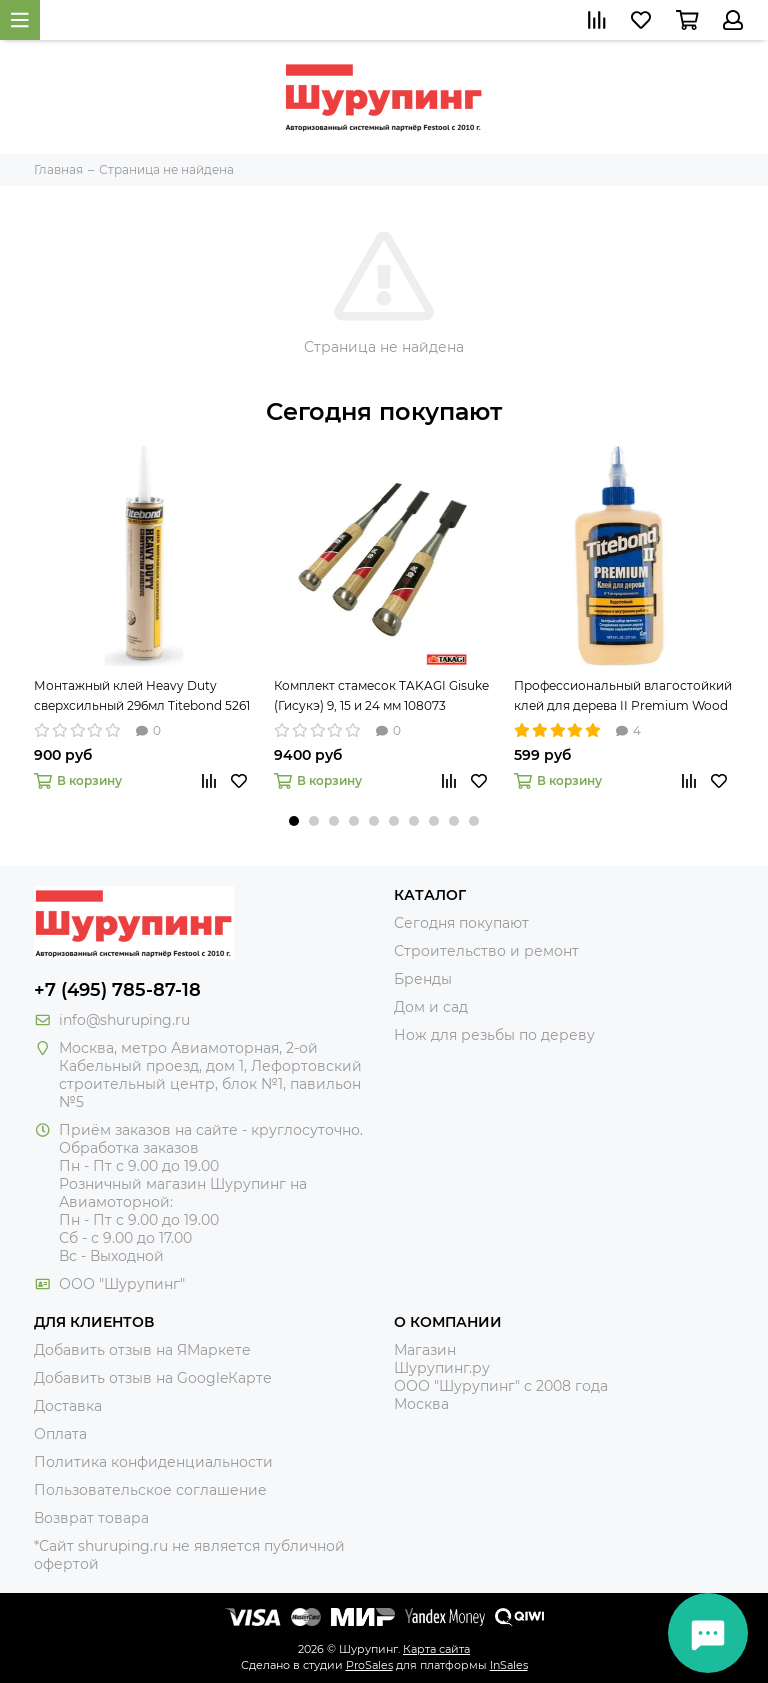 The height and width of the screenshot is (1683, 768). I want to click on Возврат товара, so click(91, 1518).